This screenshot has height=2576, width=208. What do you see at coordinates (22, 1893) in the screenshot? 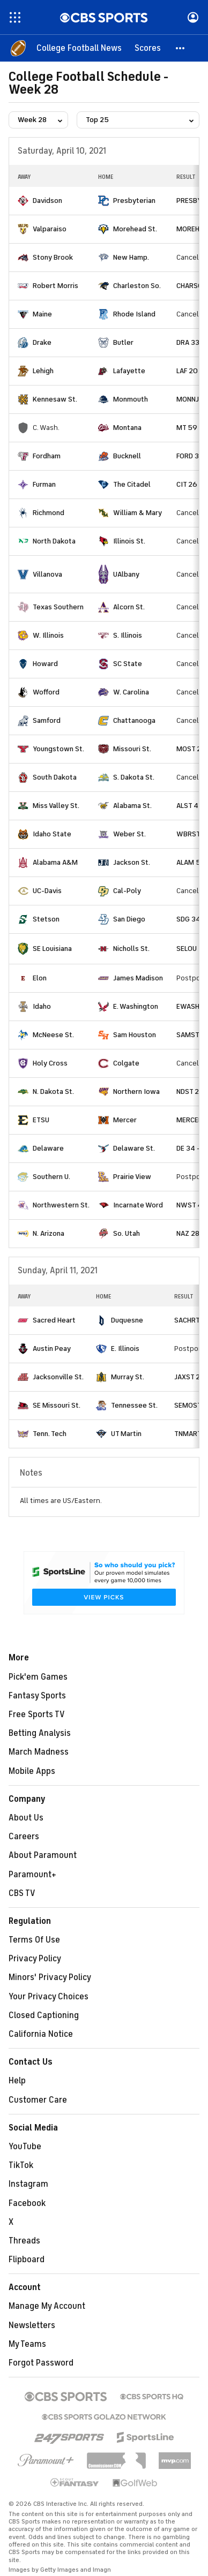
I see `CBS TV` at bounding box center [22, 1893].